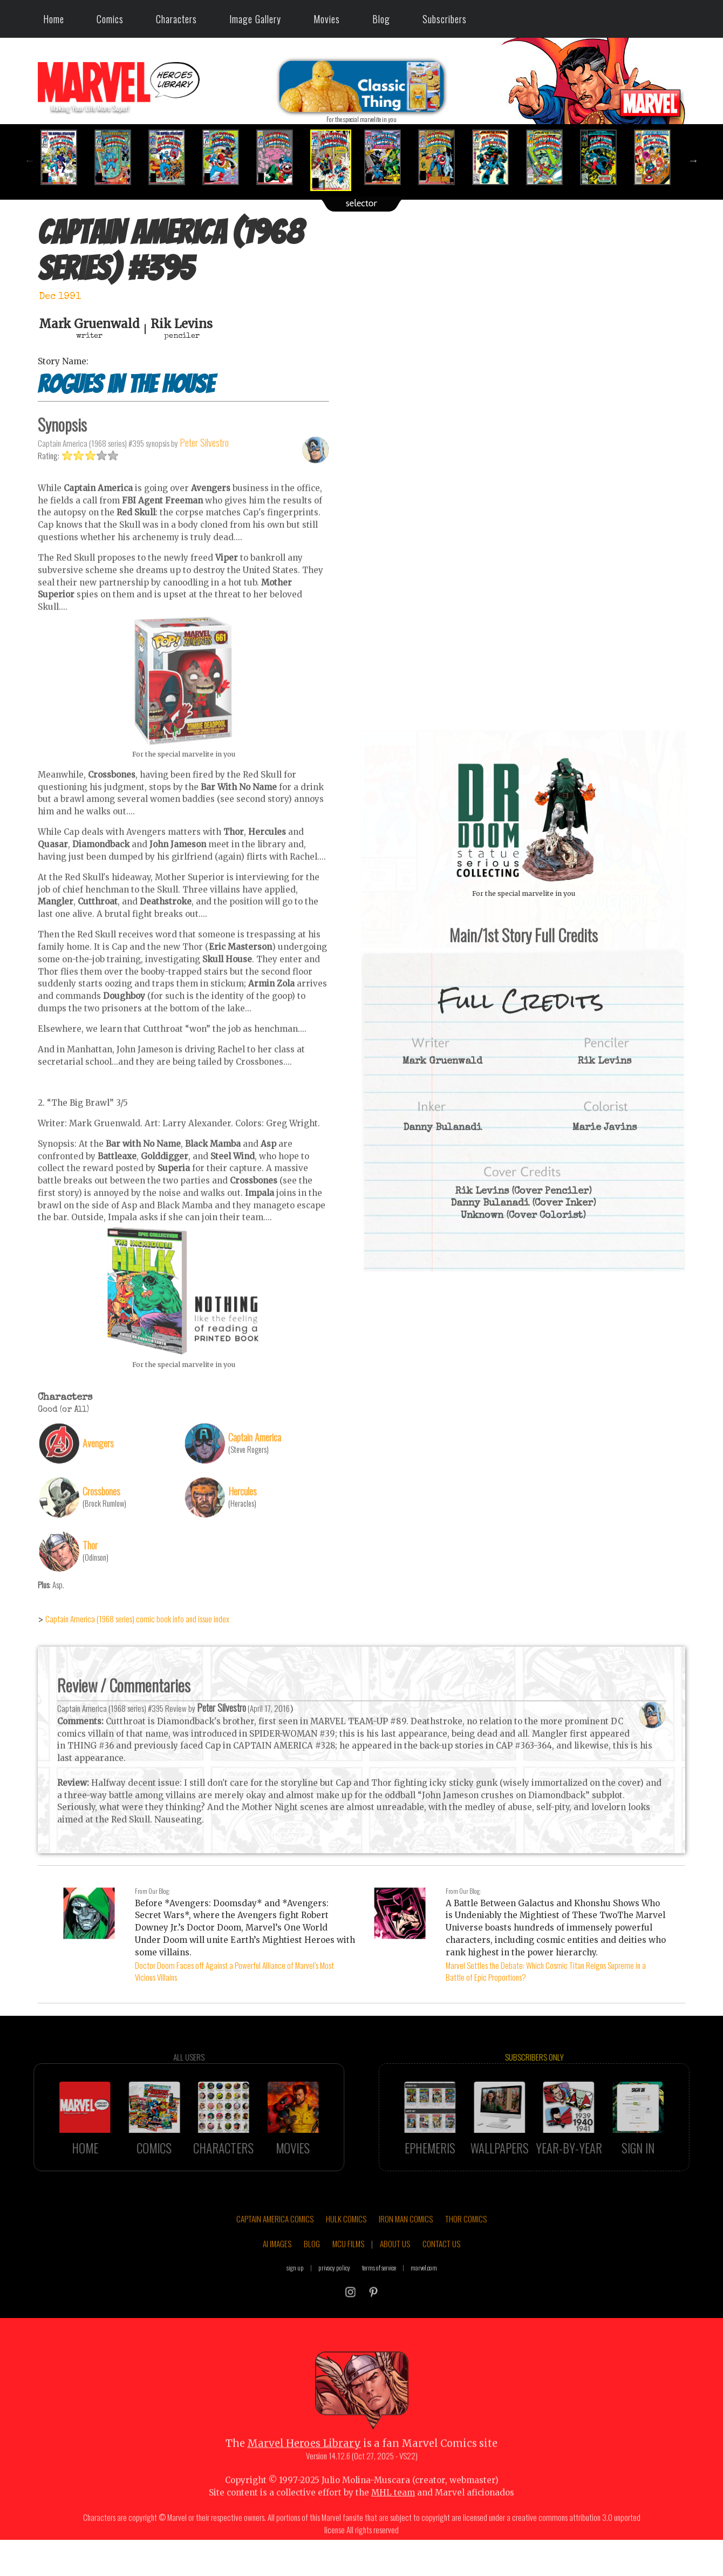  What do you see at coordinates (393, 2517) in the screenshot?
I see `MHL team` at bounding box center [393, 2517].